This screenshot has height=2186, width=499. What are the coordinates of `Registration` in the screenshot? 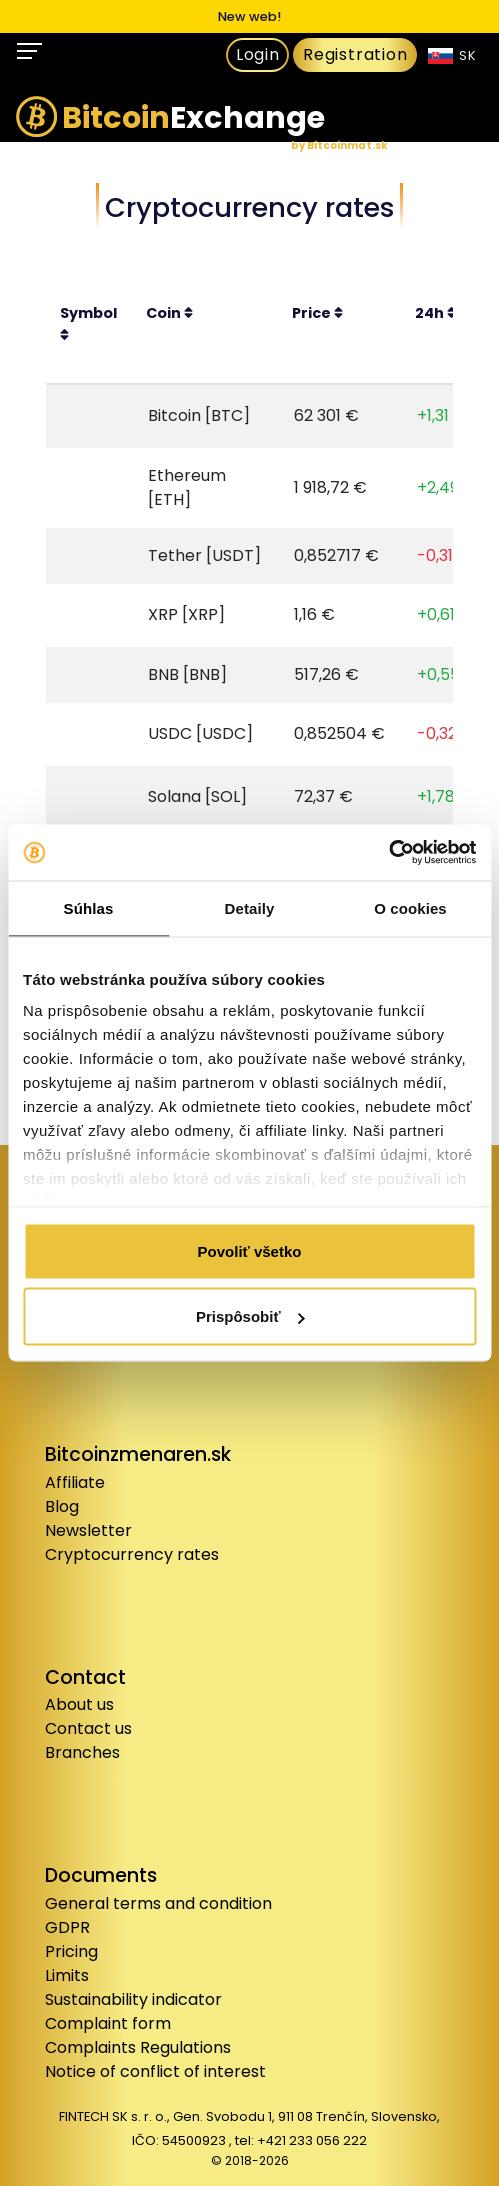 It's located at (355, 54).